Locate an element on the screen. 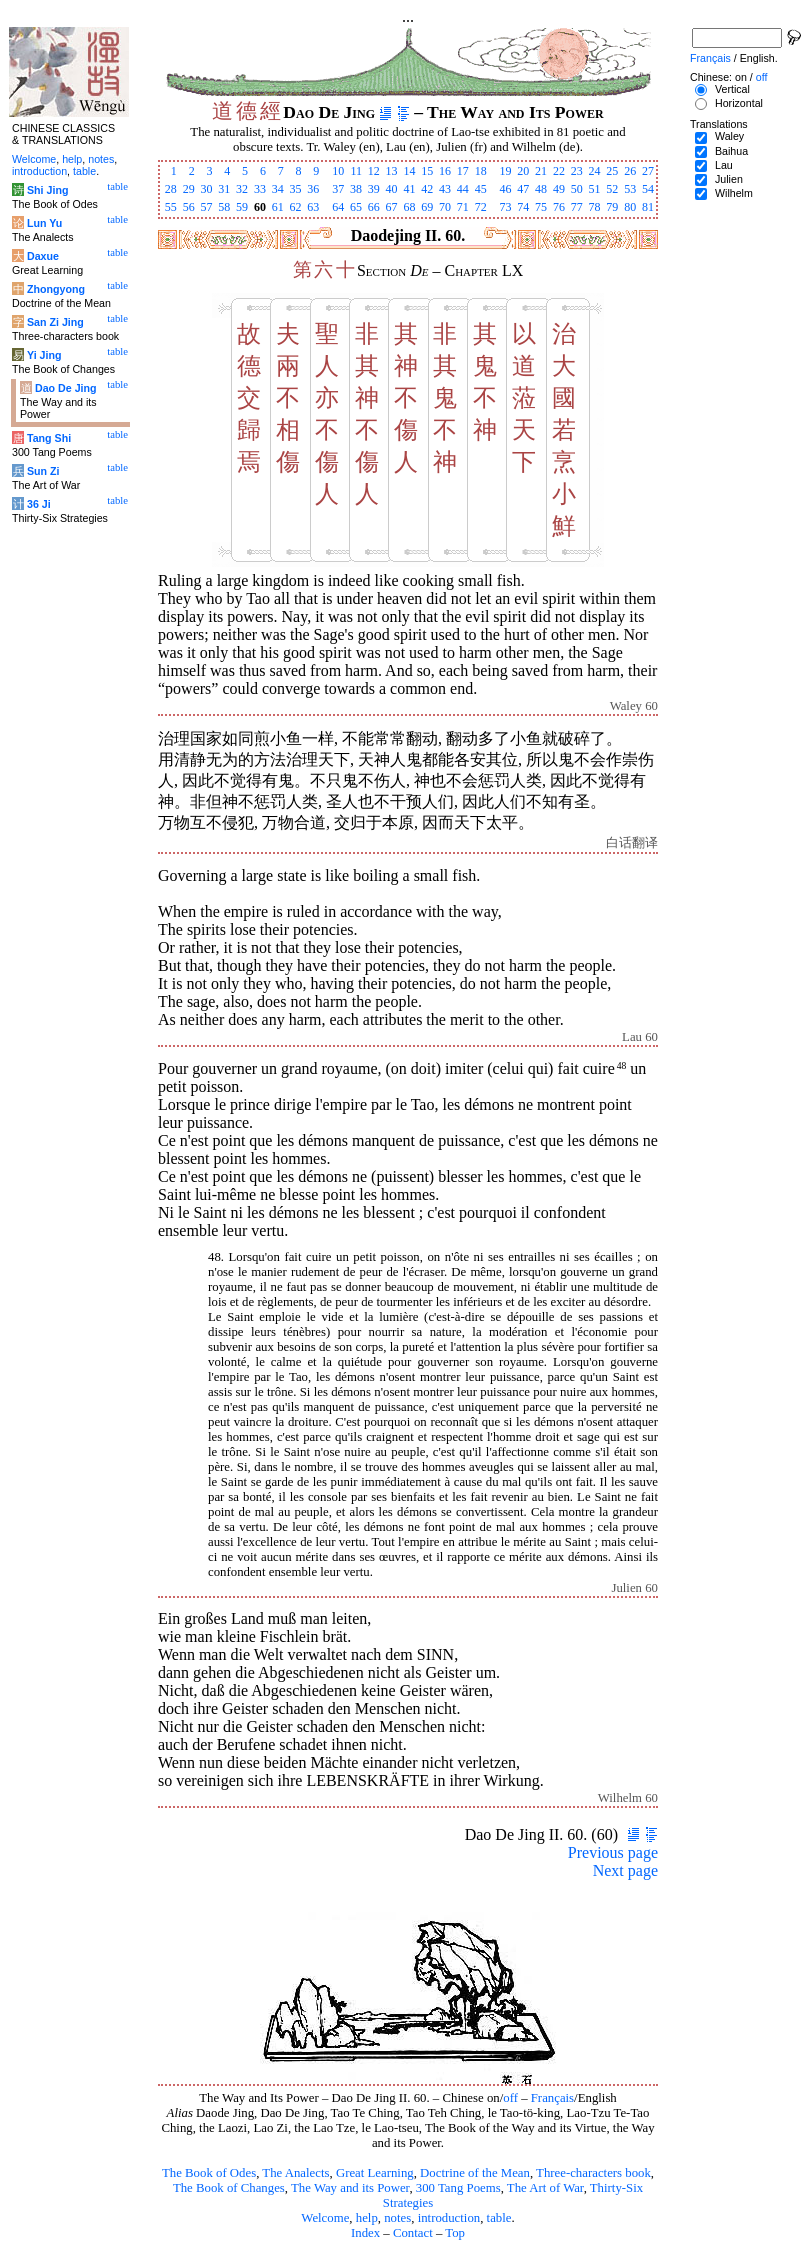 The height and width of the screenshot is (2251, 808). 78 is located at coordinates (595, 207).